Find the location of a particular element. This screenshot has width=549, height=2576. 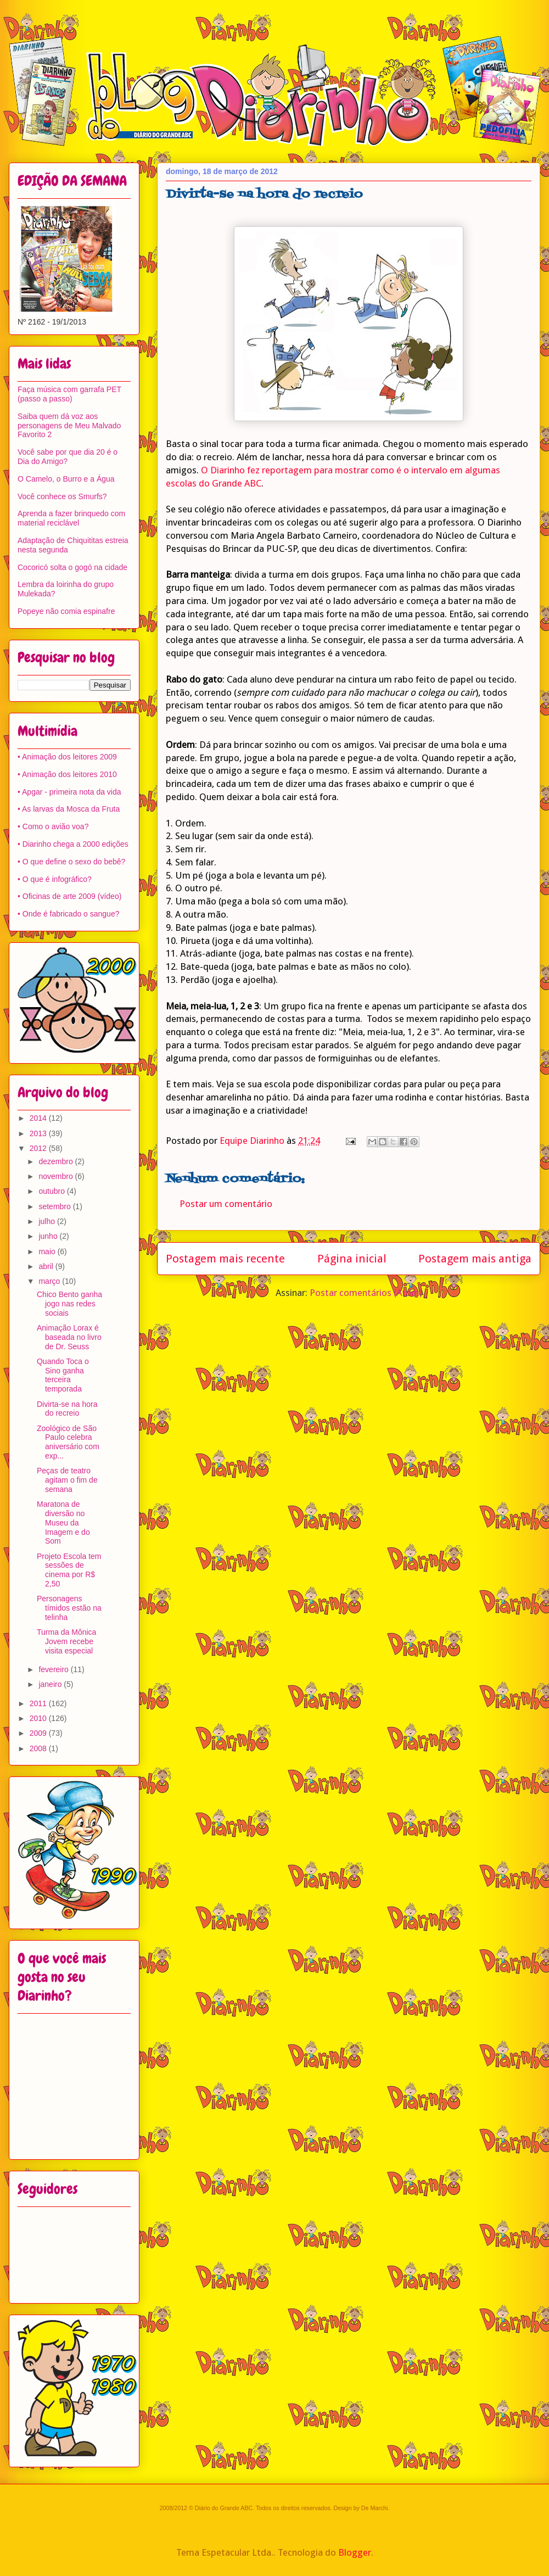

março is located at coordinates (50, 1281).